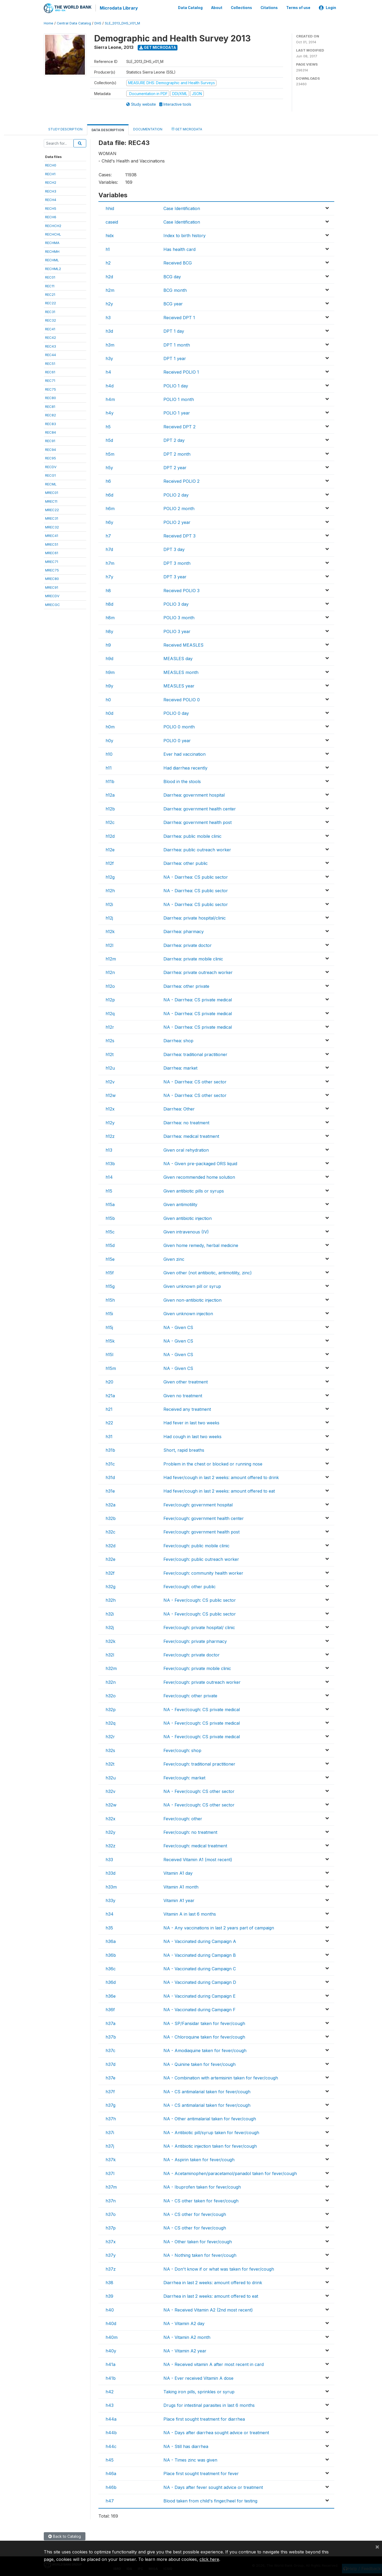 The width and height of the screenshot is (382, 2576). I want to click on Fever/cough: private doctor, so click(191, 1654).